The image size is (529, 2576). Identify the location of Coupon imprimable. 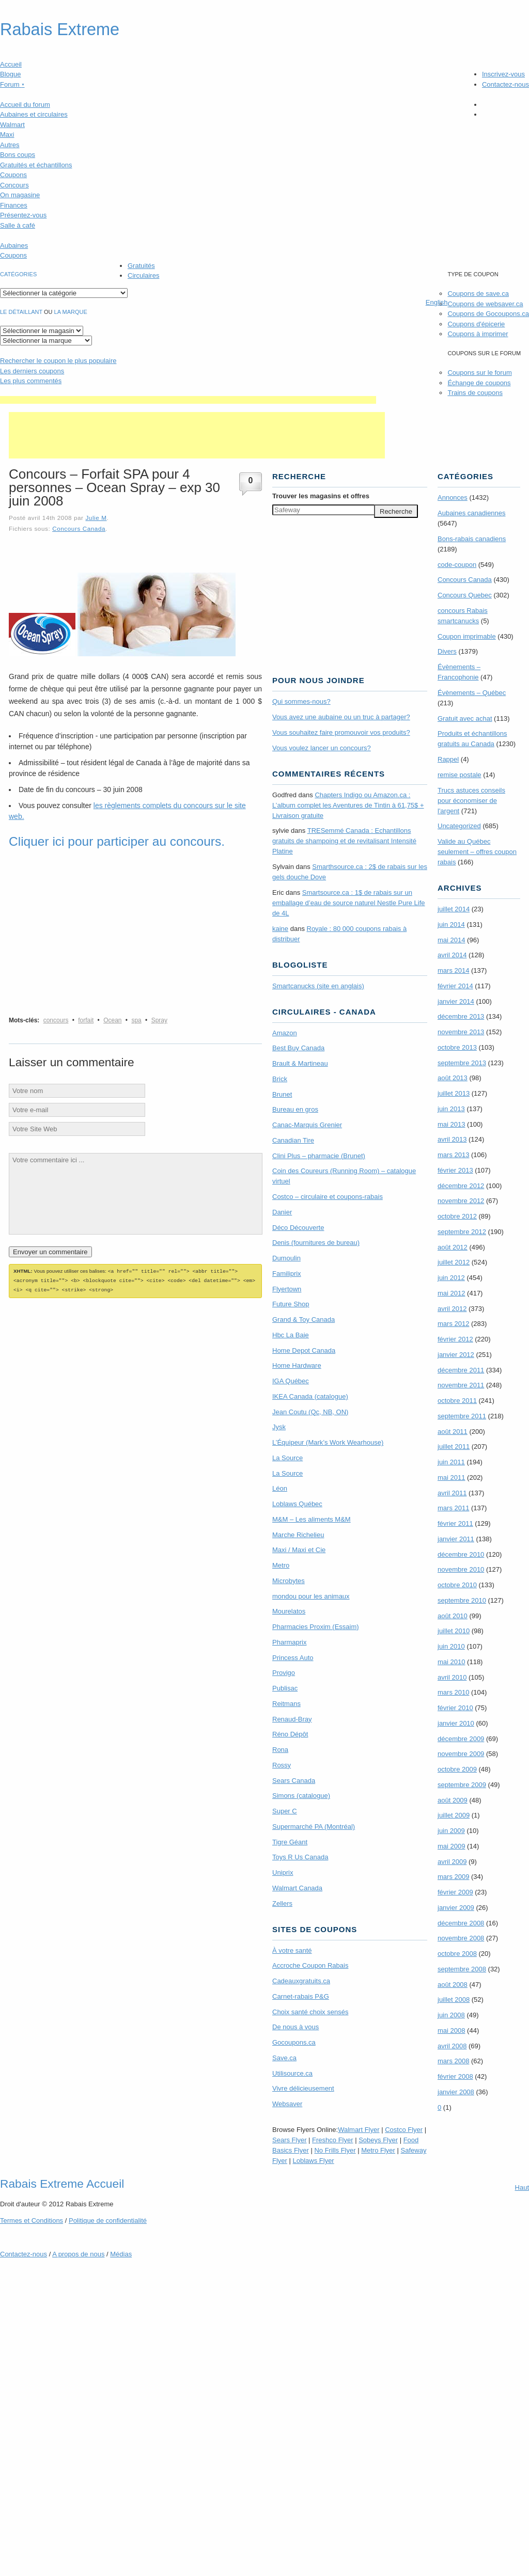
(467, 636).